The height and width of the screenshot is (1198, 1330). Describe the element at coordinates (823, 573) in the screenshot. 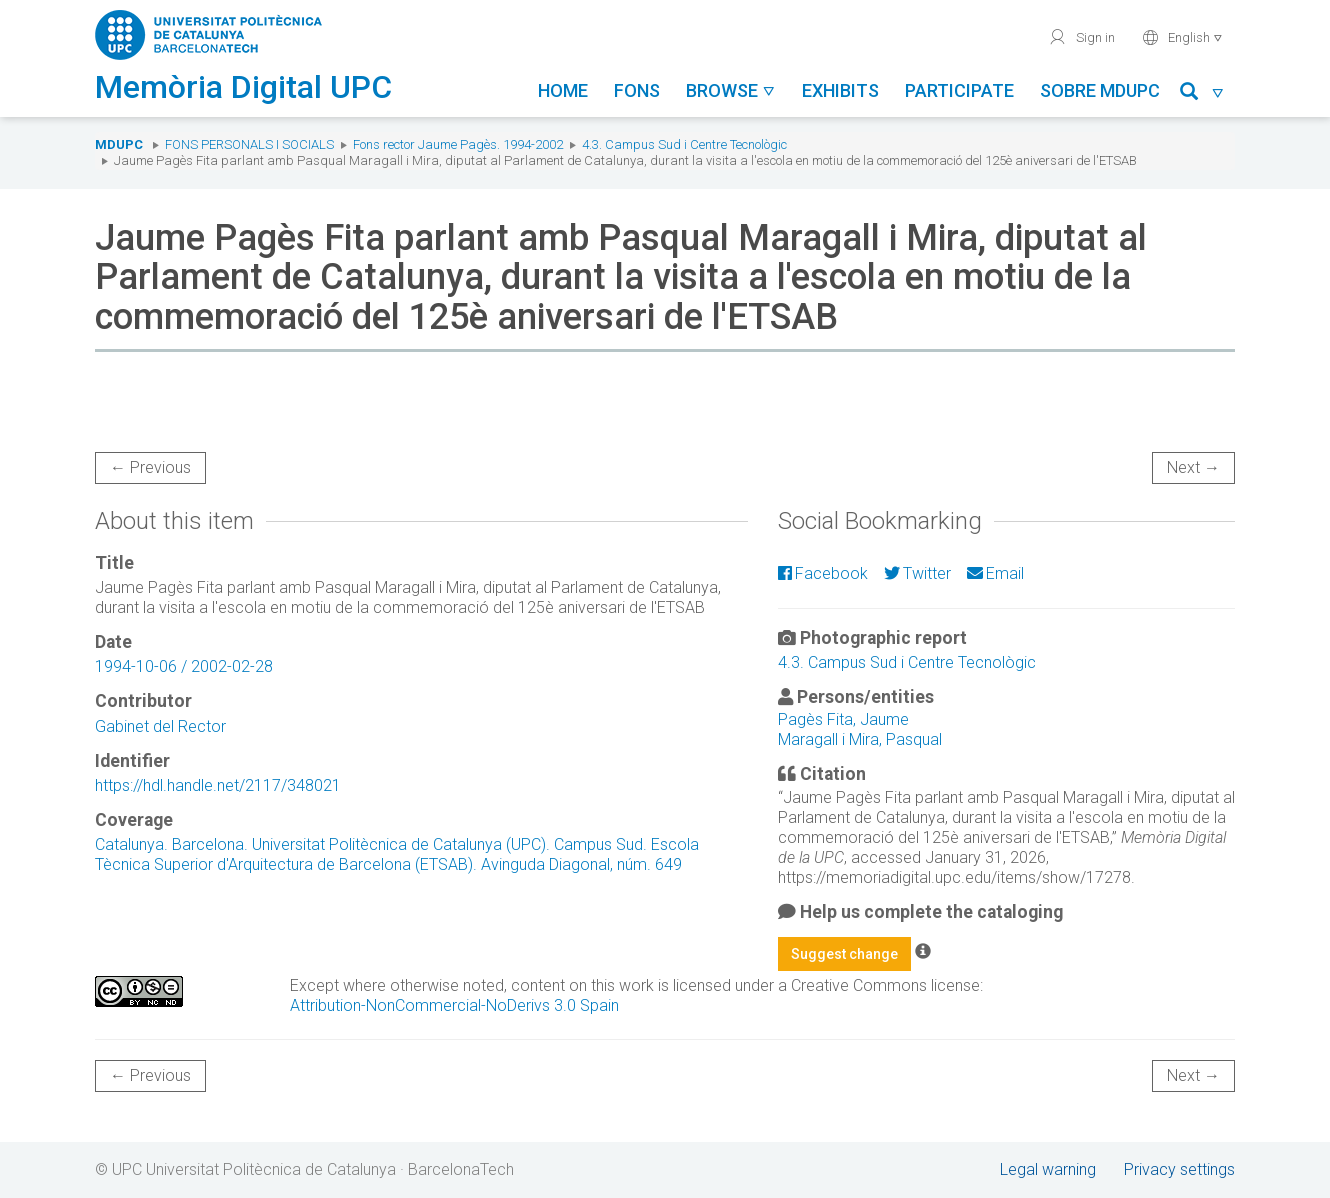

I see `Facebook` at that location.